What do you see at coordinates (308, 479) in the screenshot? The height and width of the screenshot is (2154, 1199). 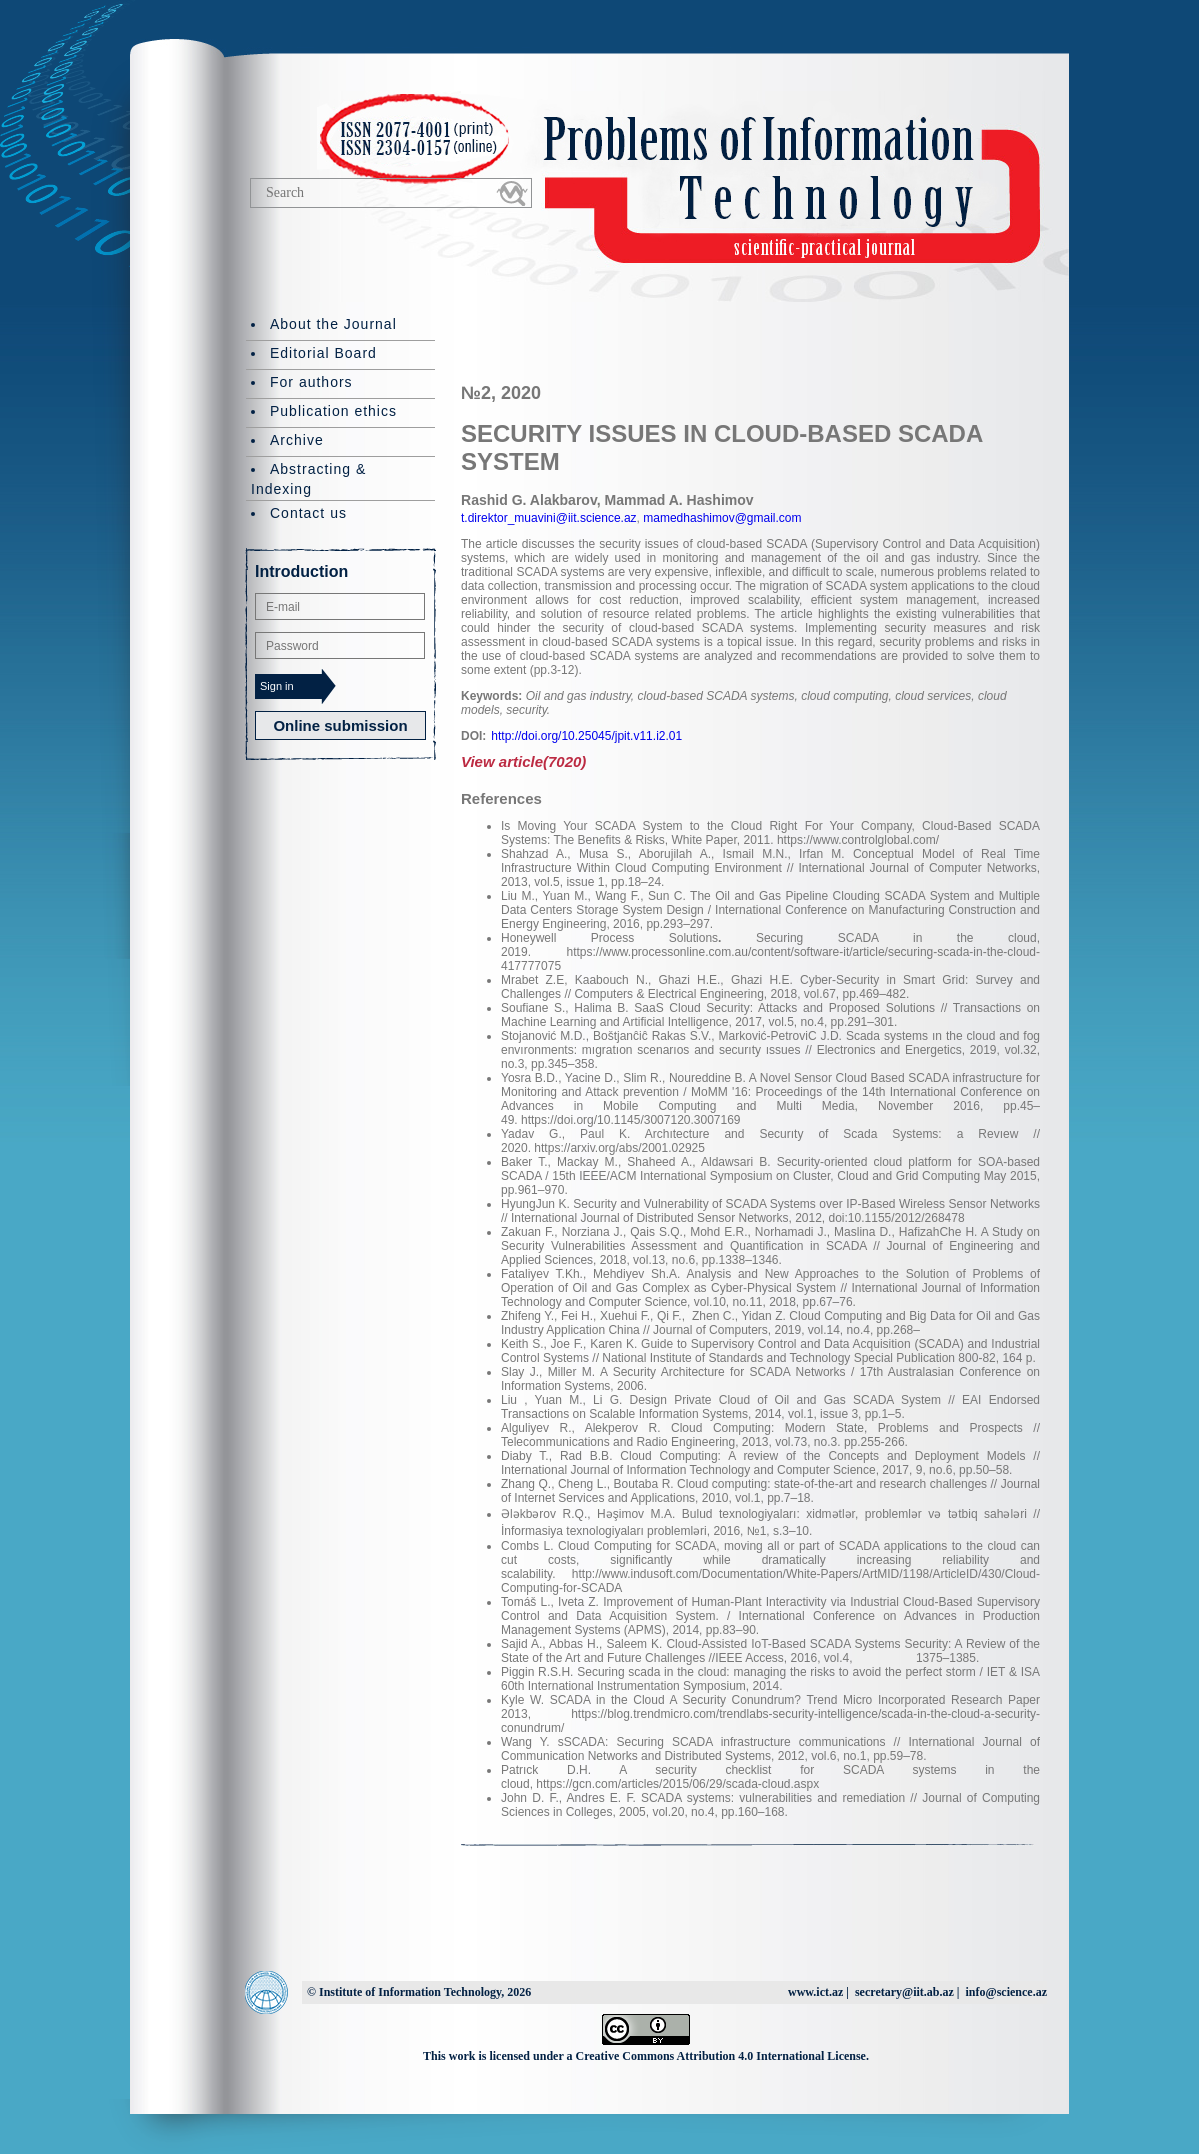 I see `Abstracting & Indexing` at bounding box center [308, 479].